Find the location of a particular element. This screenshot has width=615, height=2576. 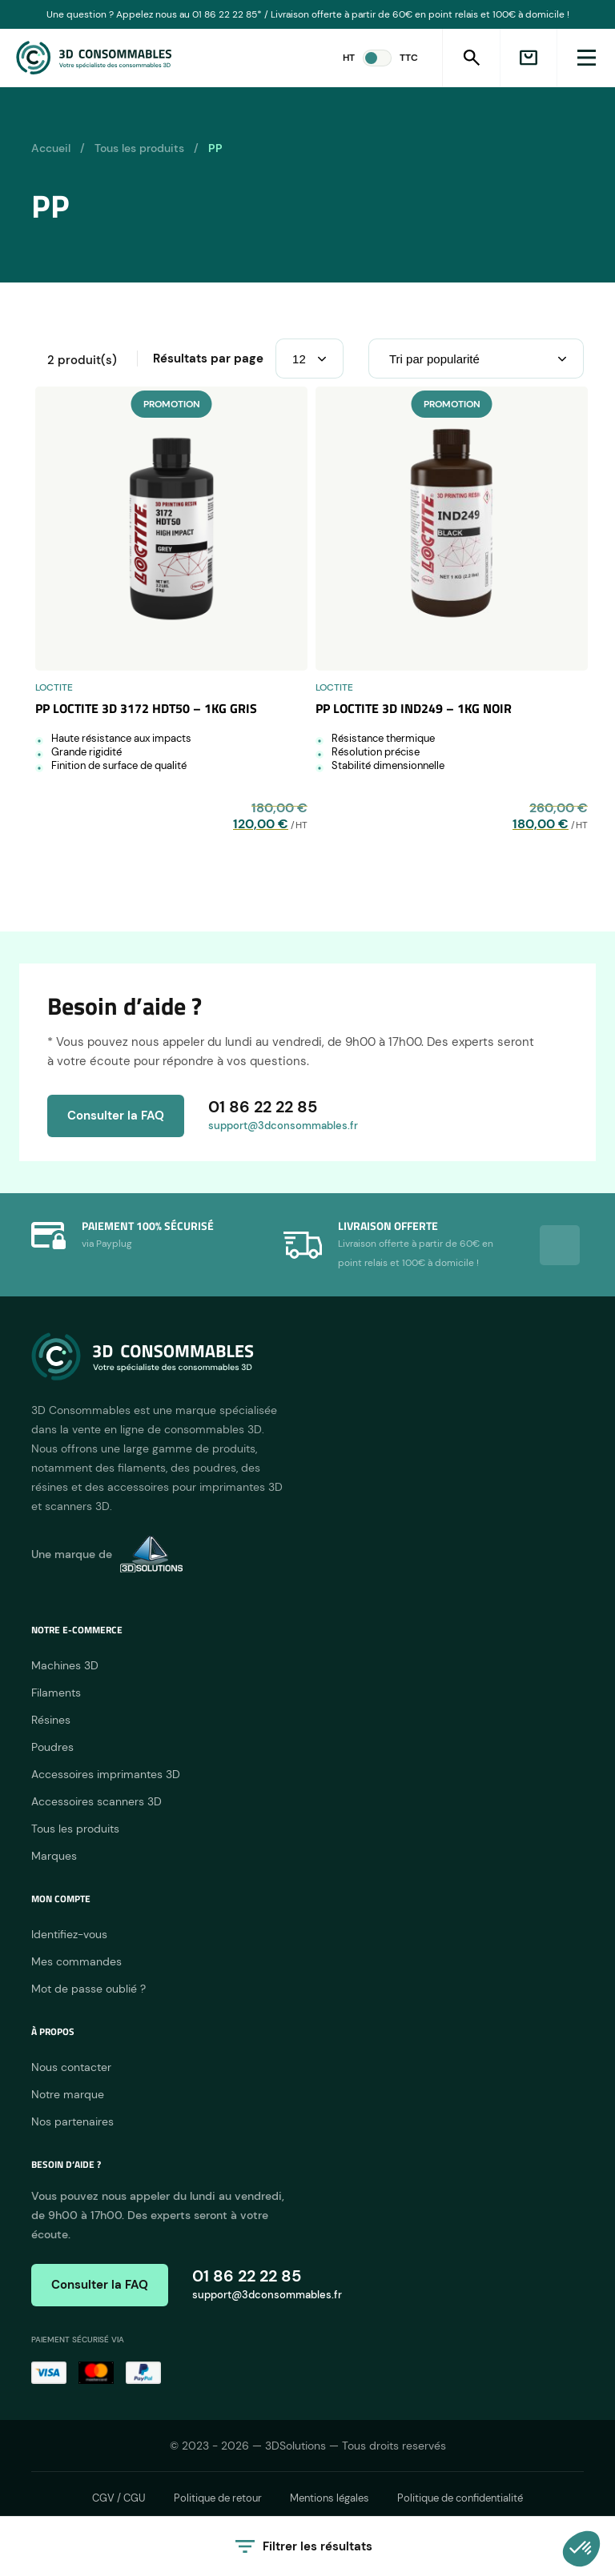

Résultats par page is located at coordinates (208, 359).